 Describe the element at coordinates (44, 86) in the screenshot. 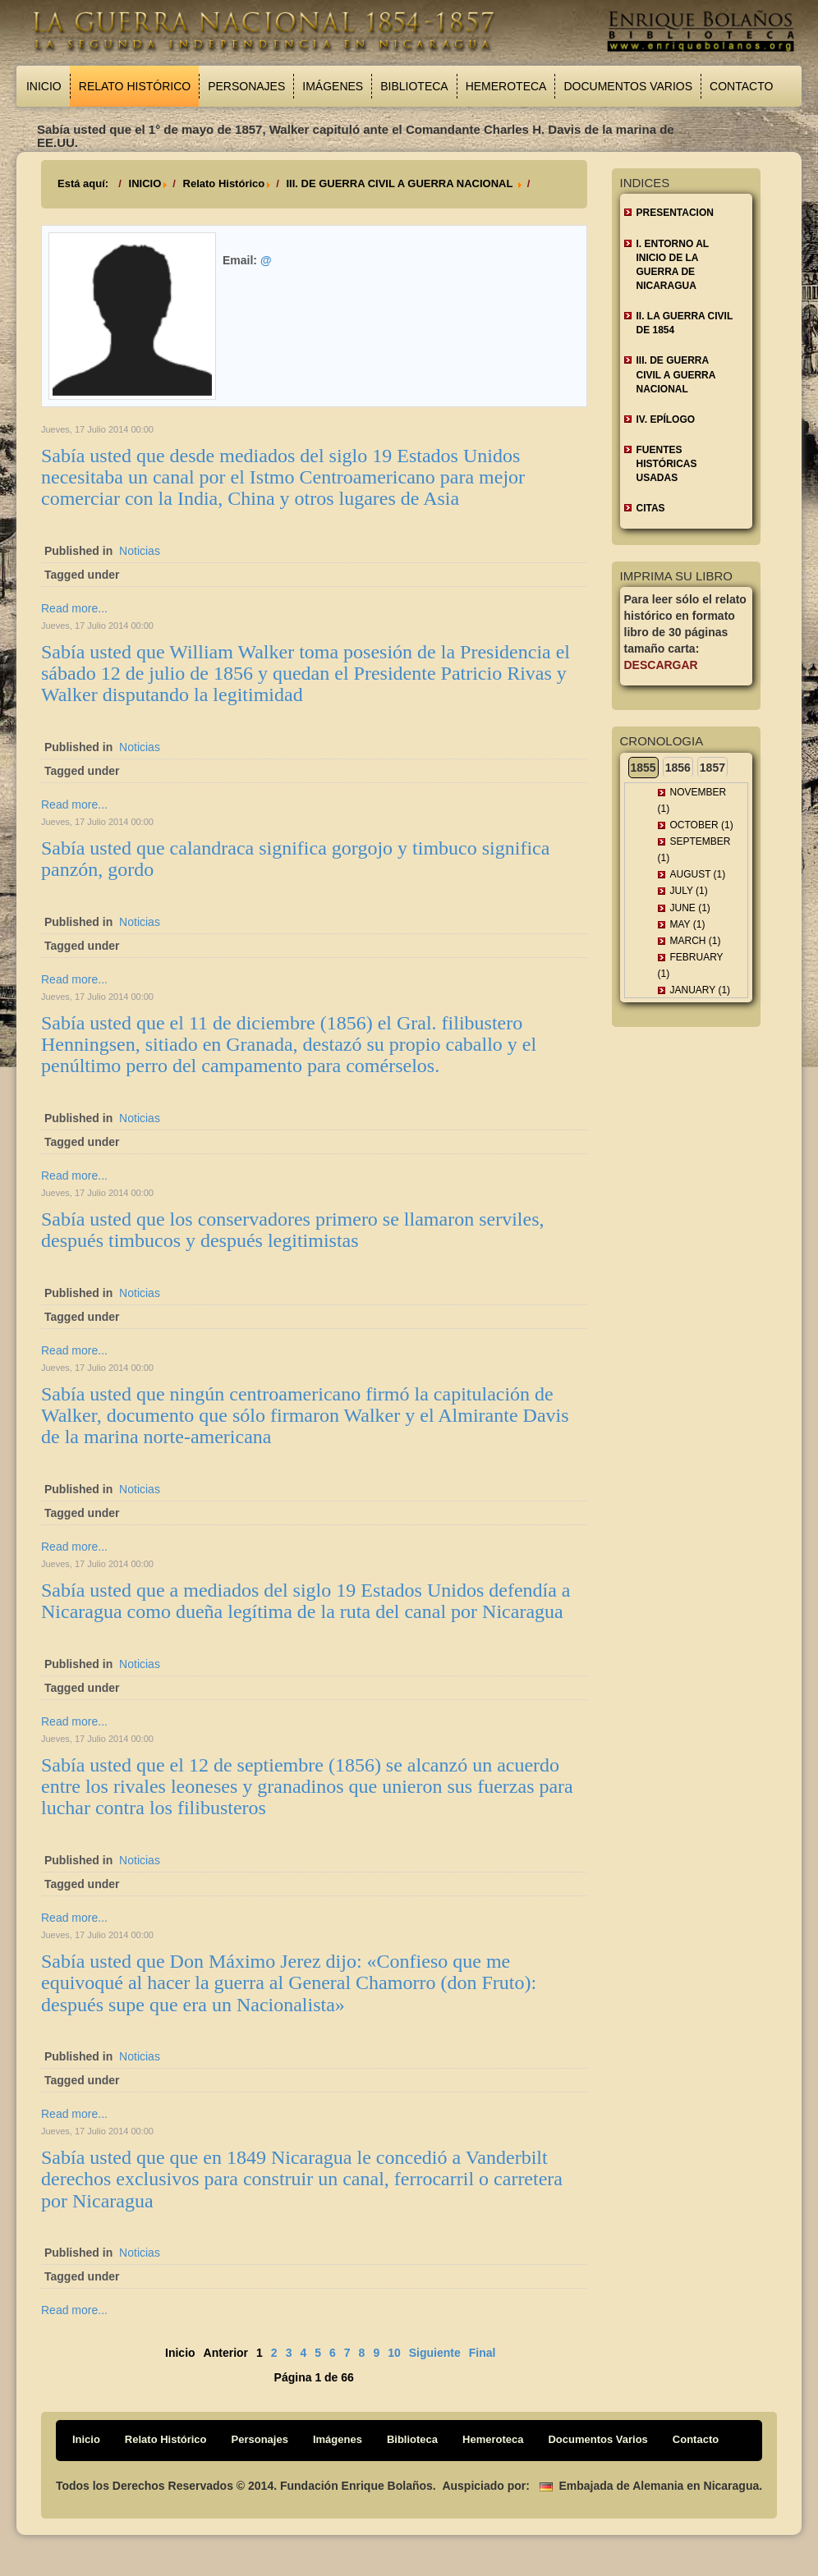

I see `Inicio` at that location.